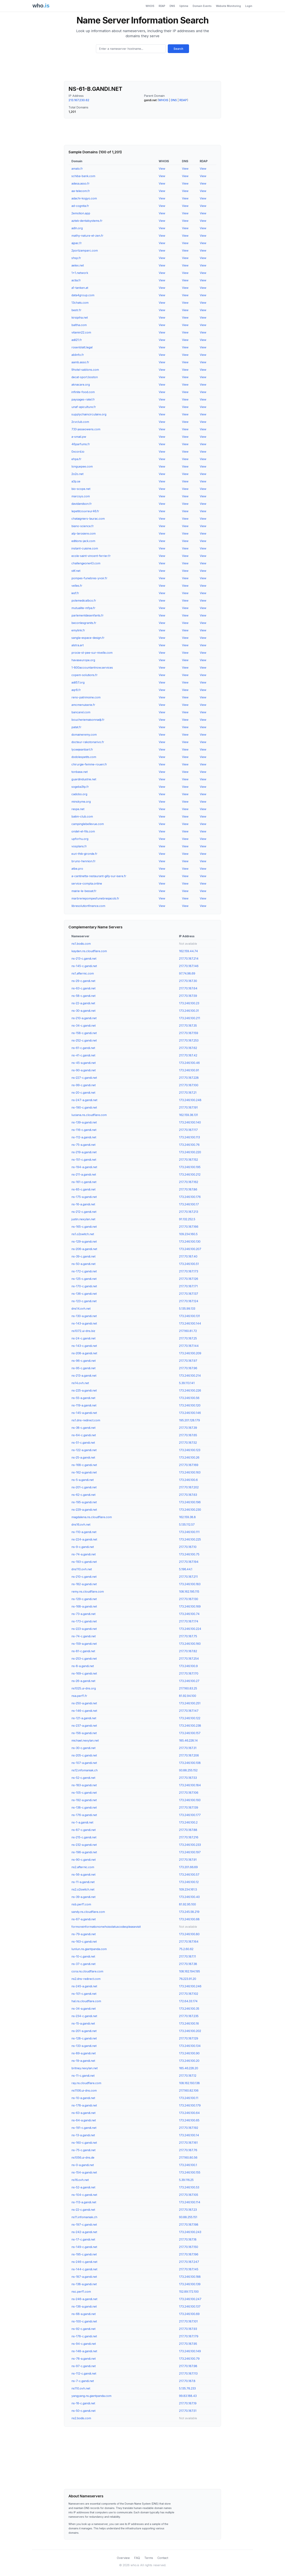 The image size is (285, 2576). What do you see at coordinates (202, 5) in the screenshot?
I see `Domain Events` at bounding box center [202, 5].